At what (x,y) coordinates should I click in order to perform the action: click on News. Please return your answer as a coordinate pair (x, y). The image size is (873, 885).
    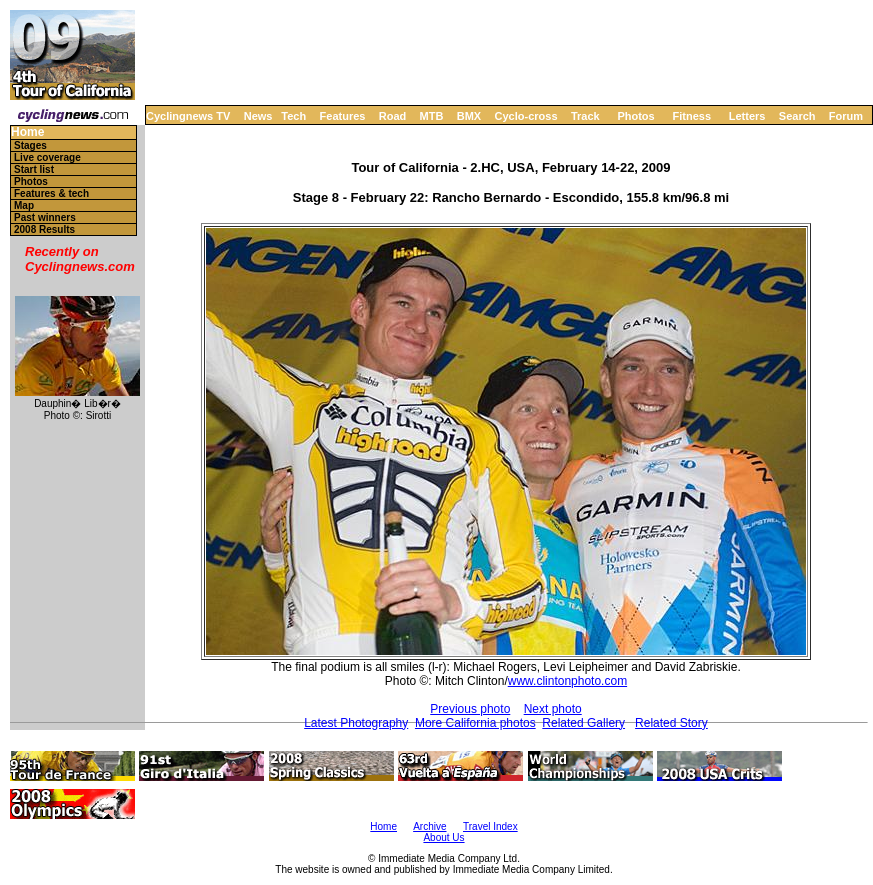
    Looking at the image, I should click on (258, 116).